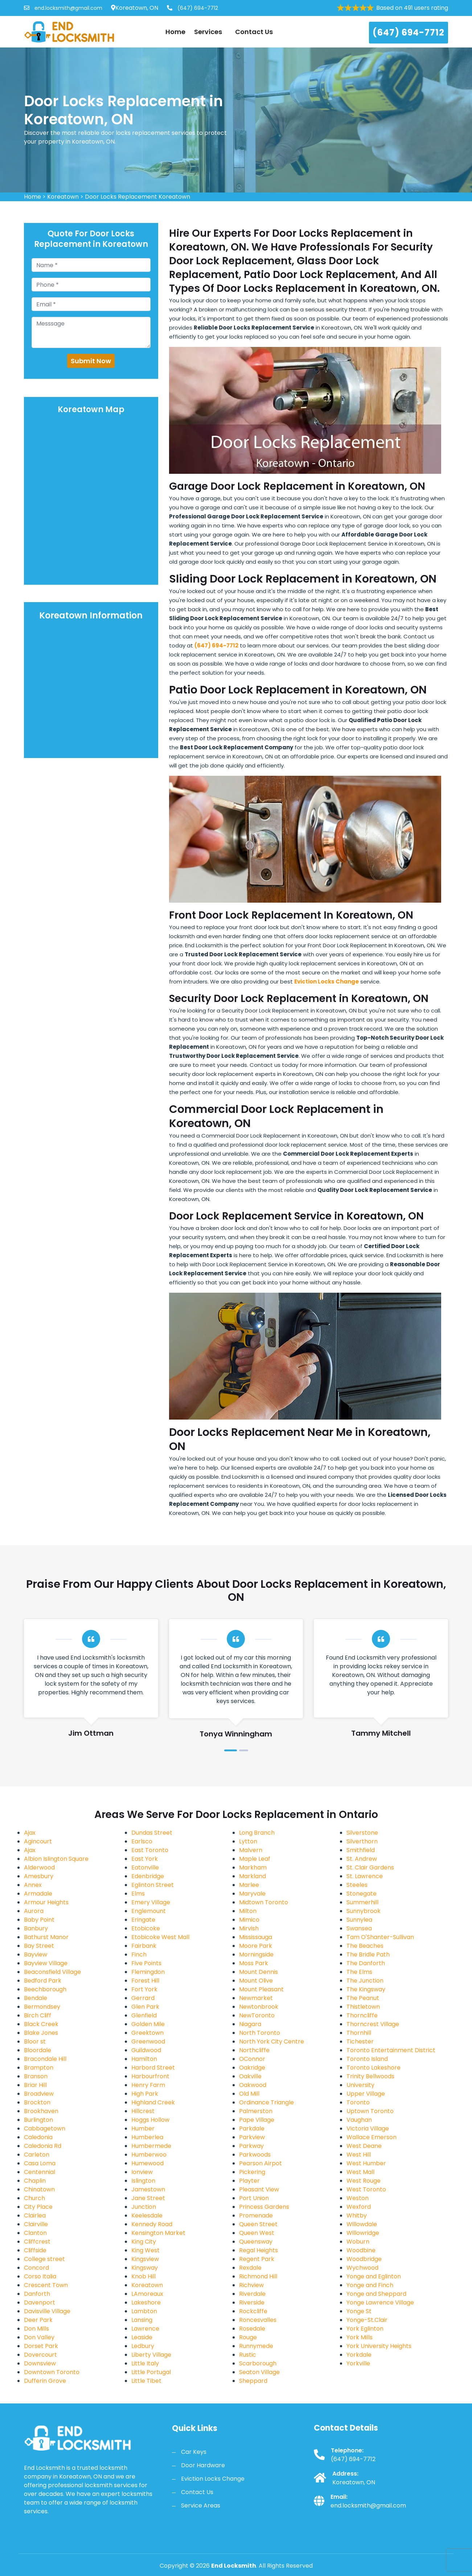  Describe the element at coordinates (39, 2172) in the screenshot. I see `Centennial` at that location.